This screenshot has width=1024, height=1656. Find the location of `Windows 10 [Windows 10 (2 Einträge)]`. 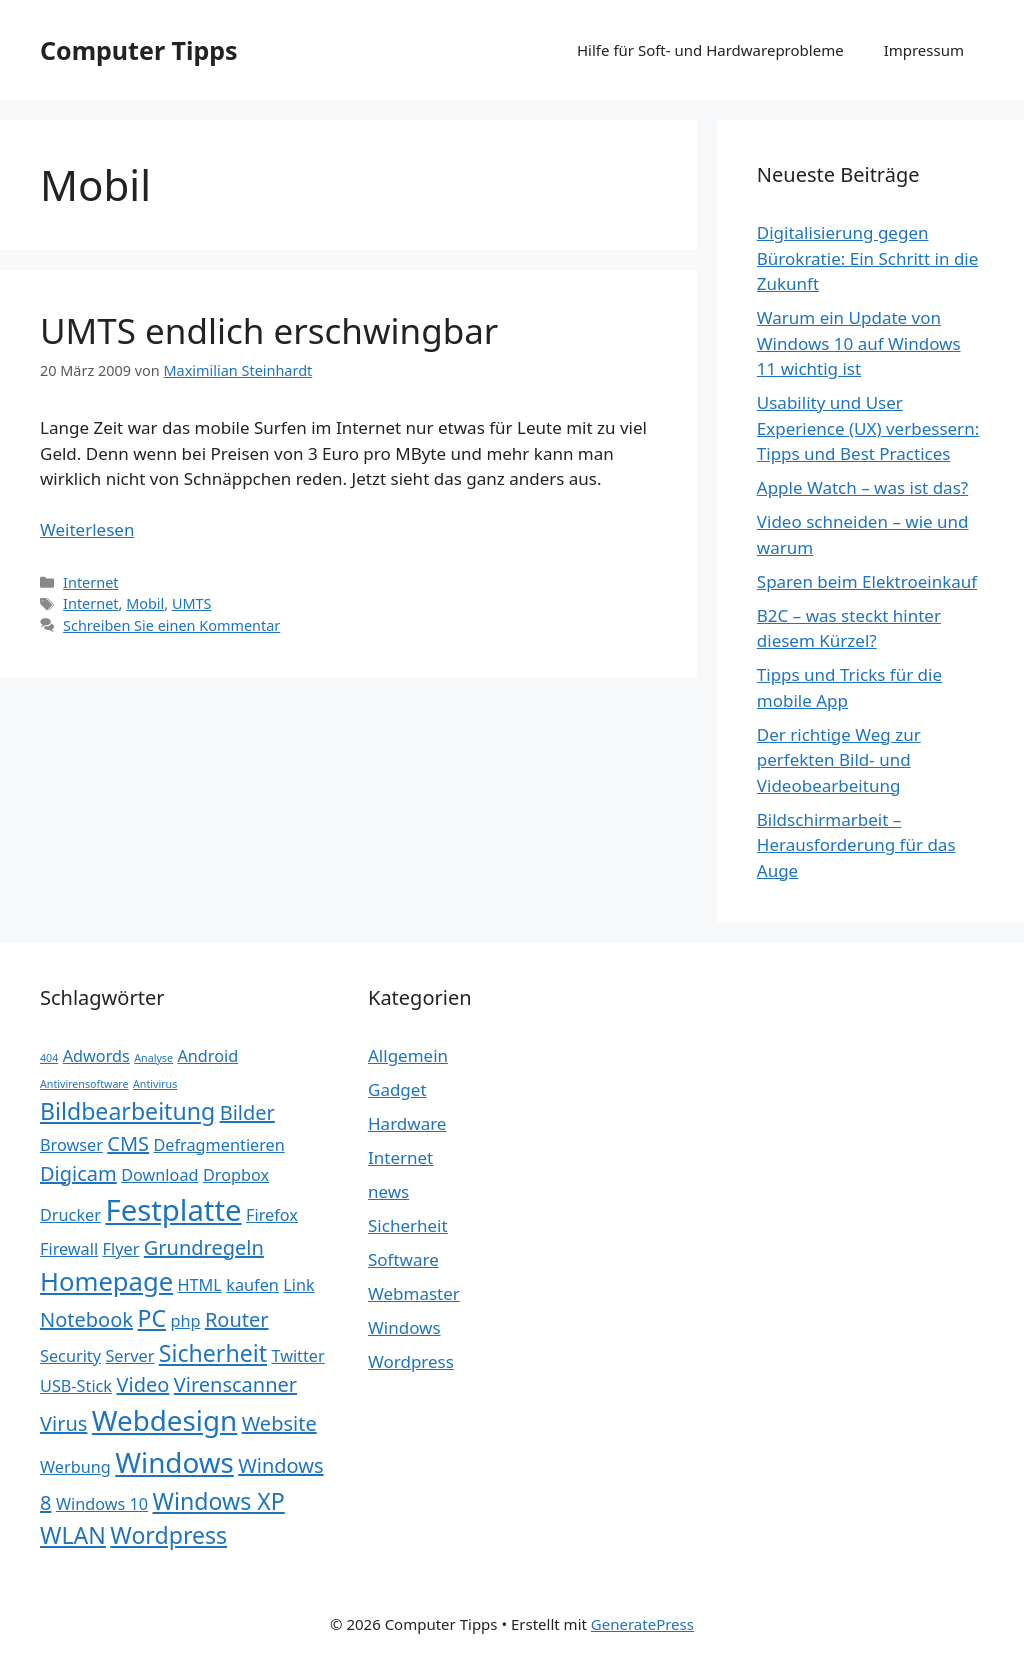

Windows 10 [Windows 10 (2 Einträge)] is located at coordinates (102, 1504).